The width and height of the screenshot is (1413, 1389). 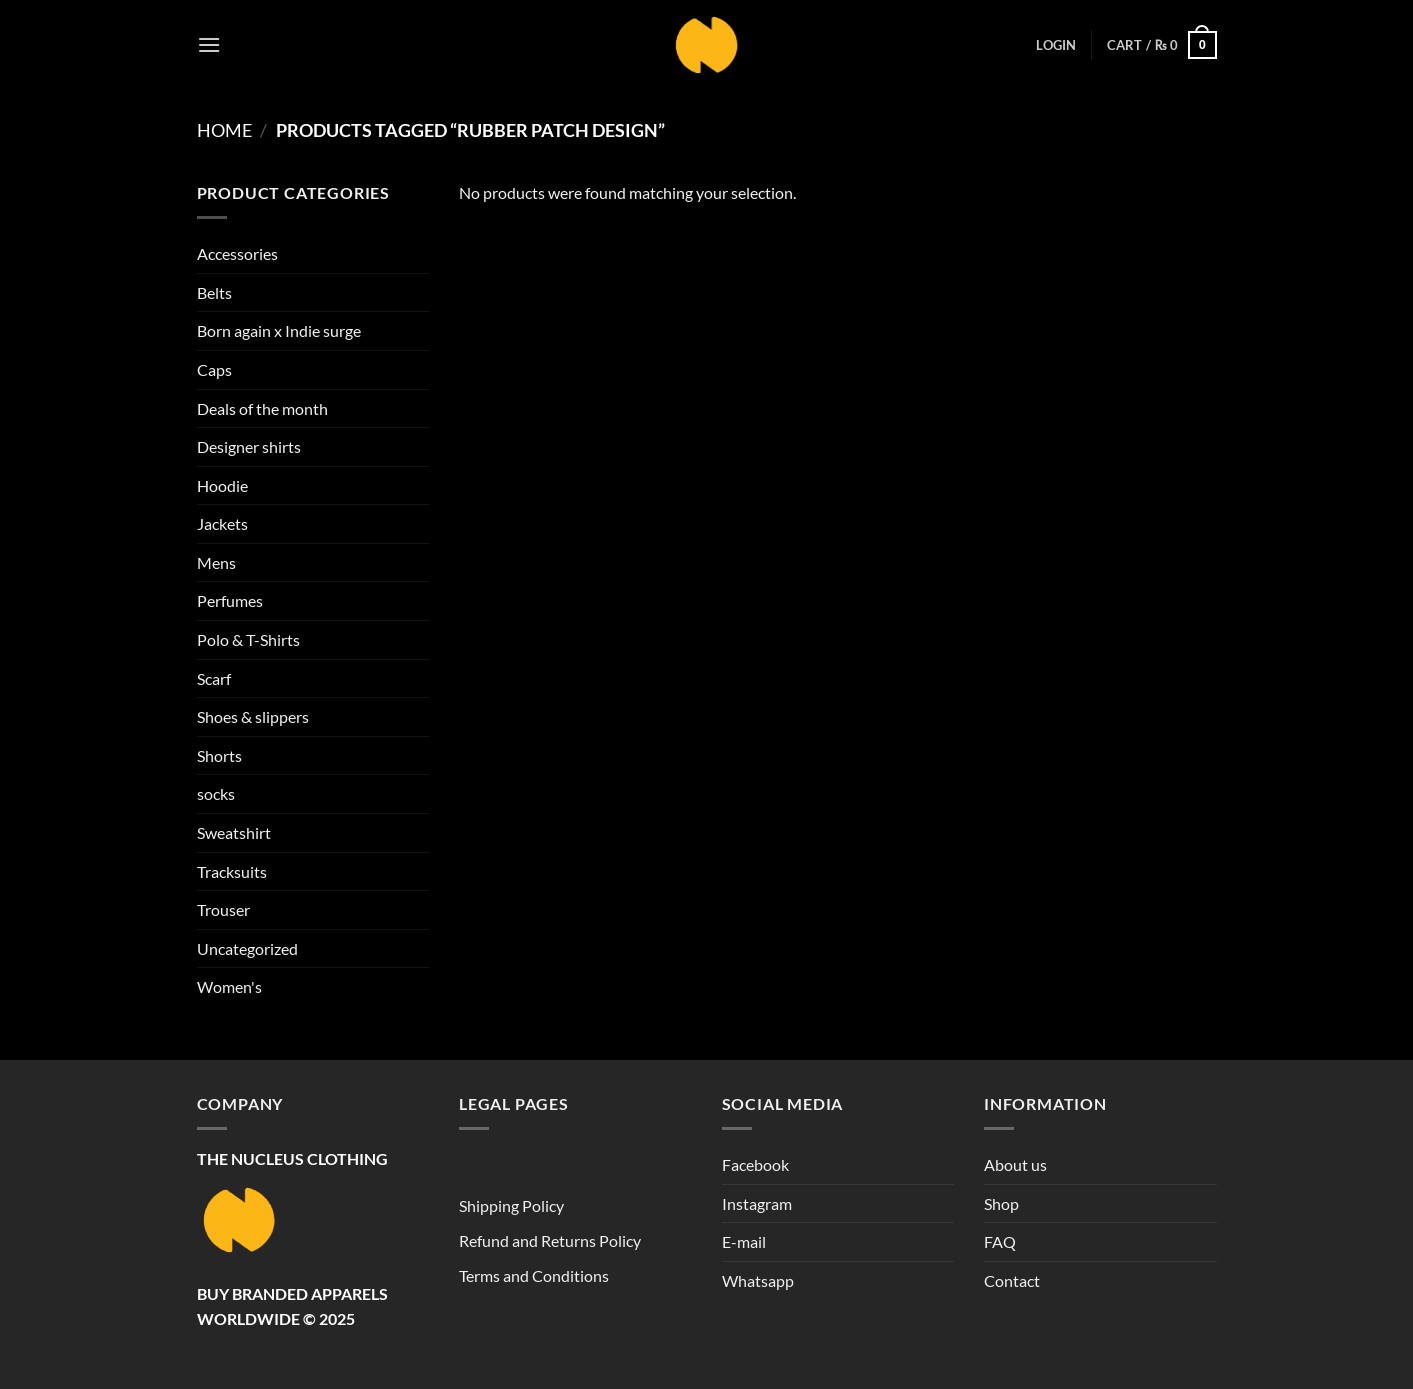 I want to click on Accessories, so click(x=237, y=253).